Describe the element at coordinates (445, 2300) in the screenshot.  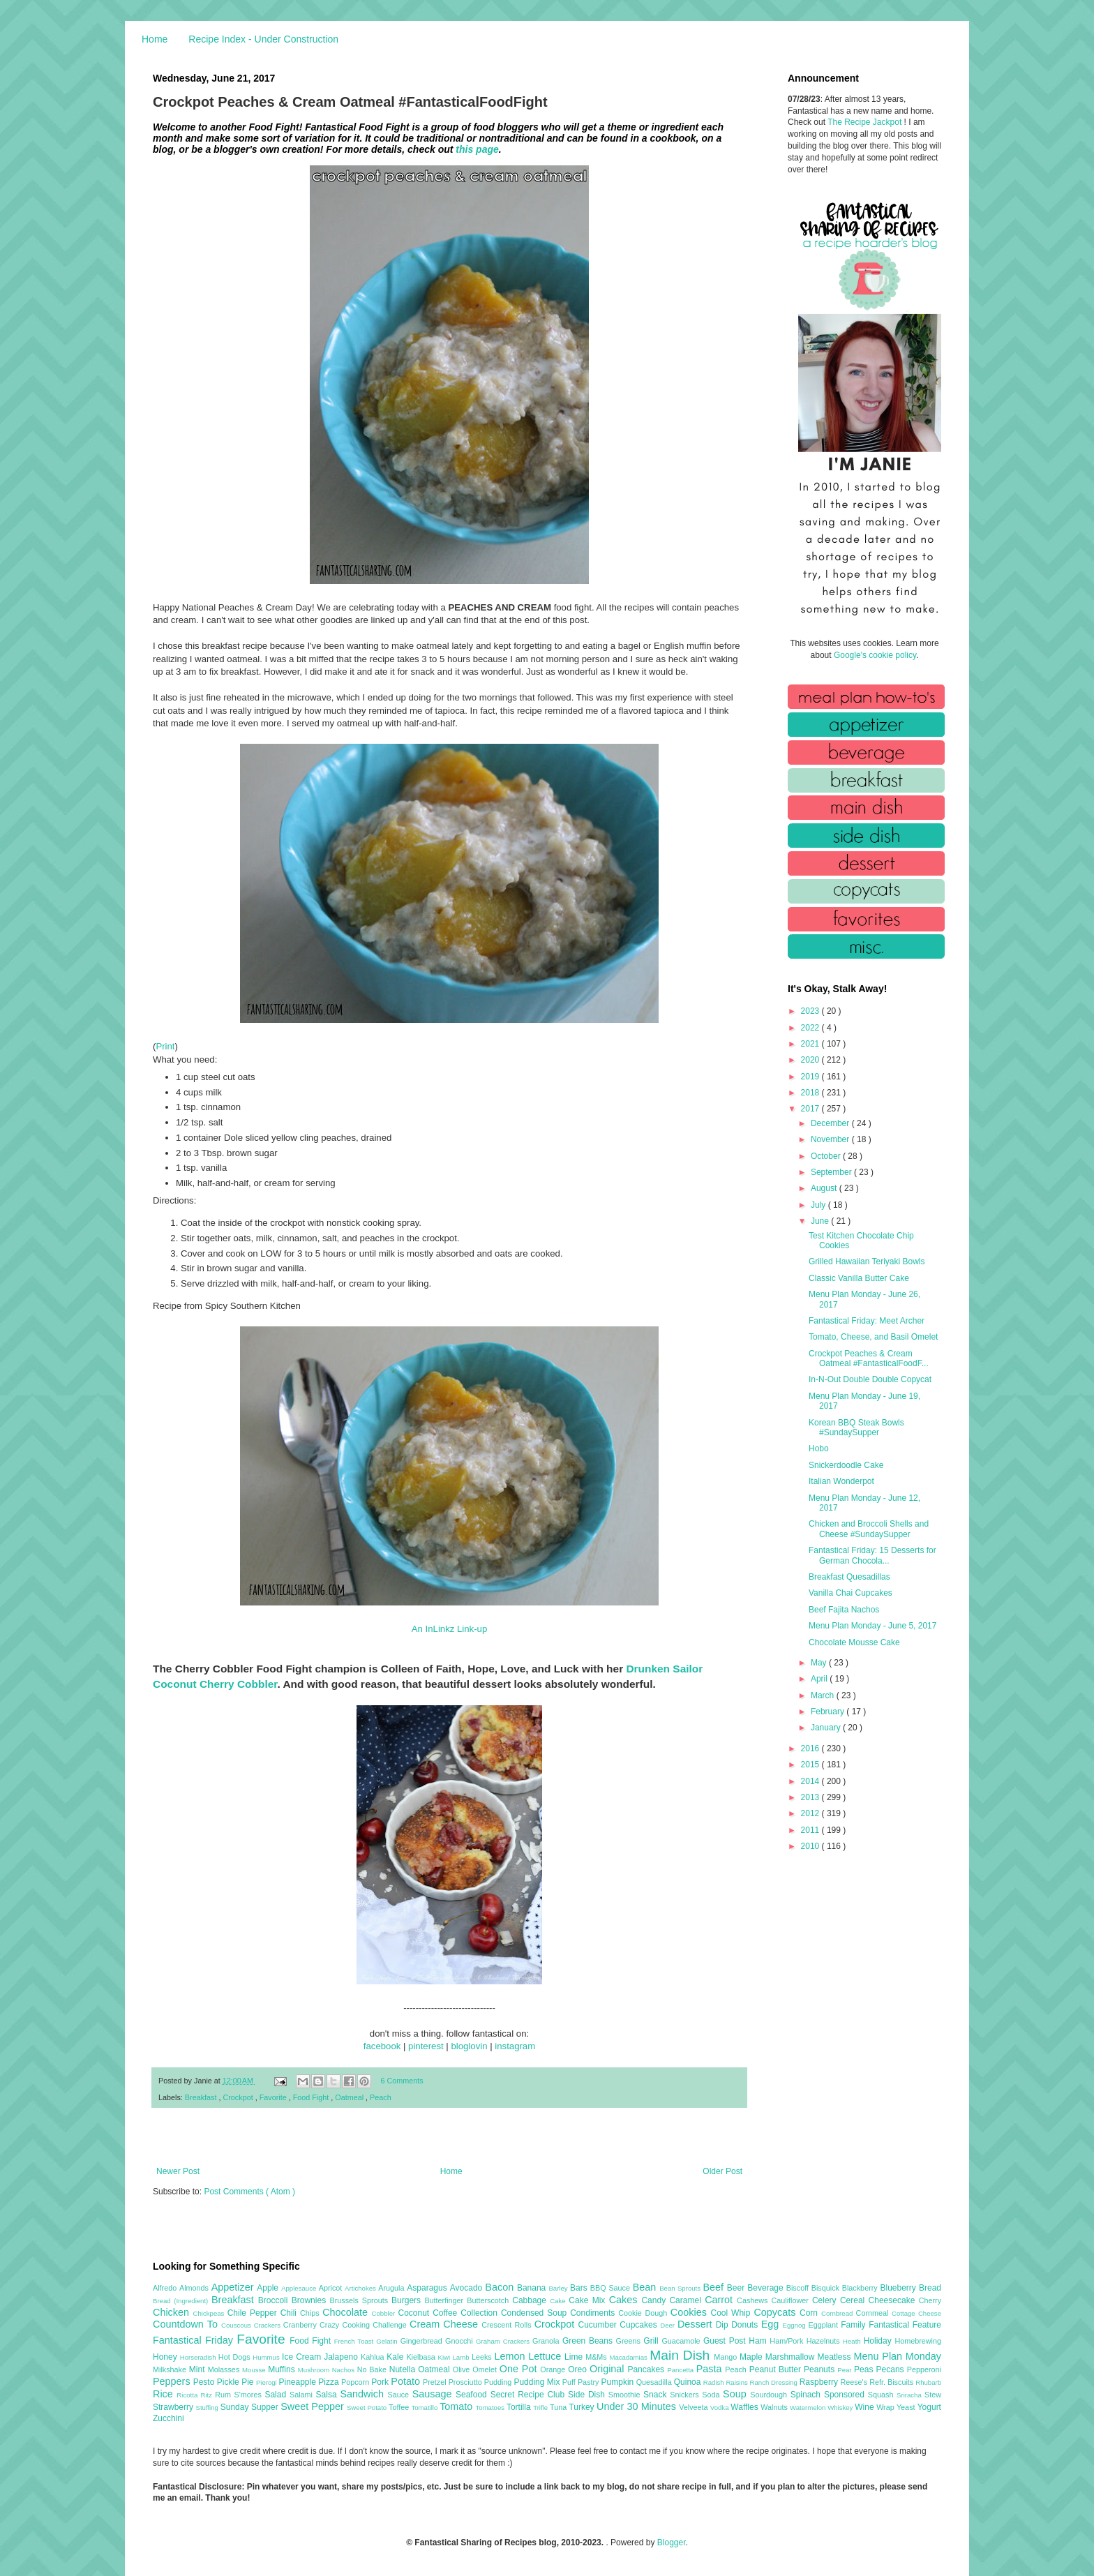
I see `Butterfinger` at that location.